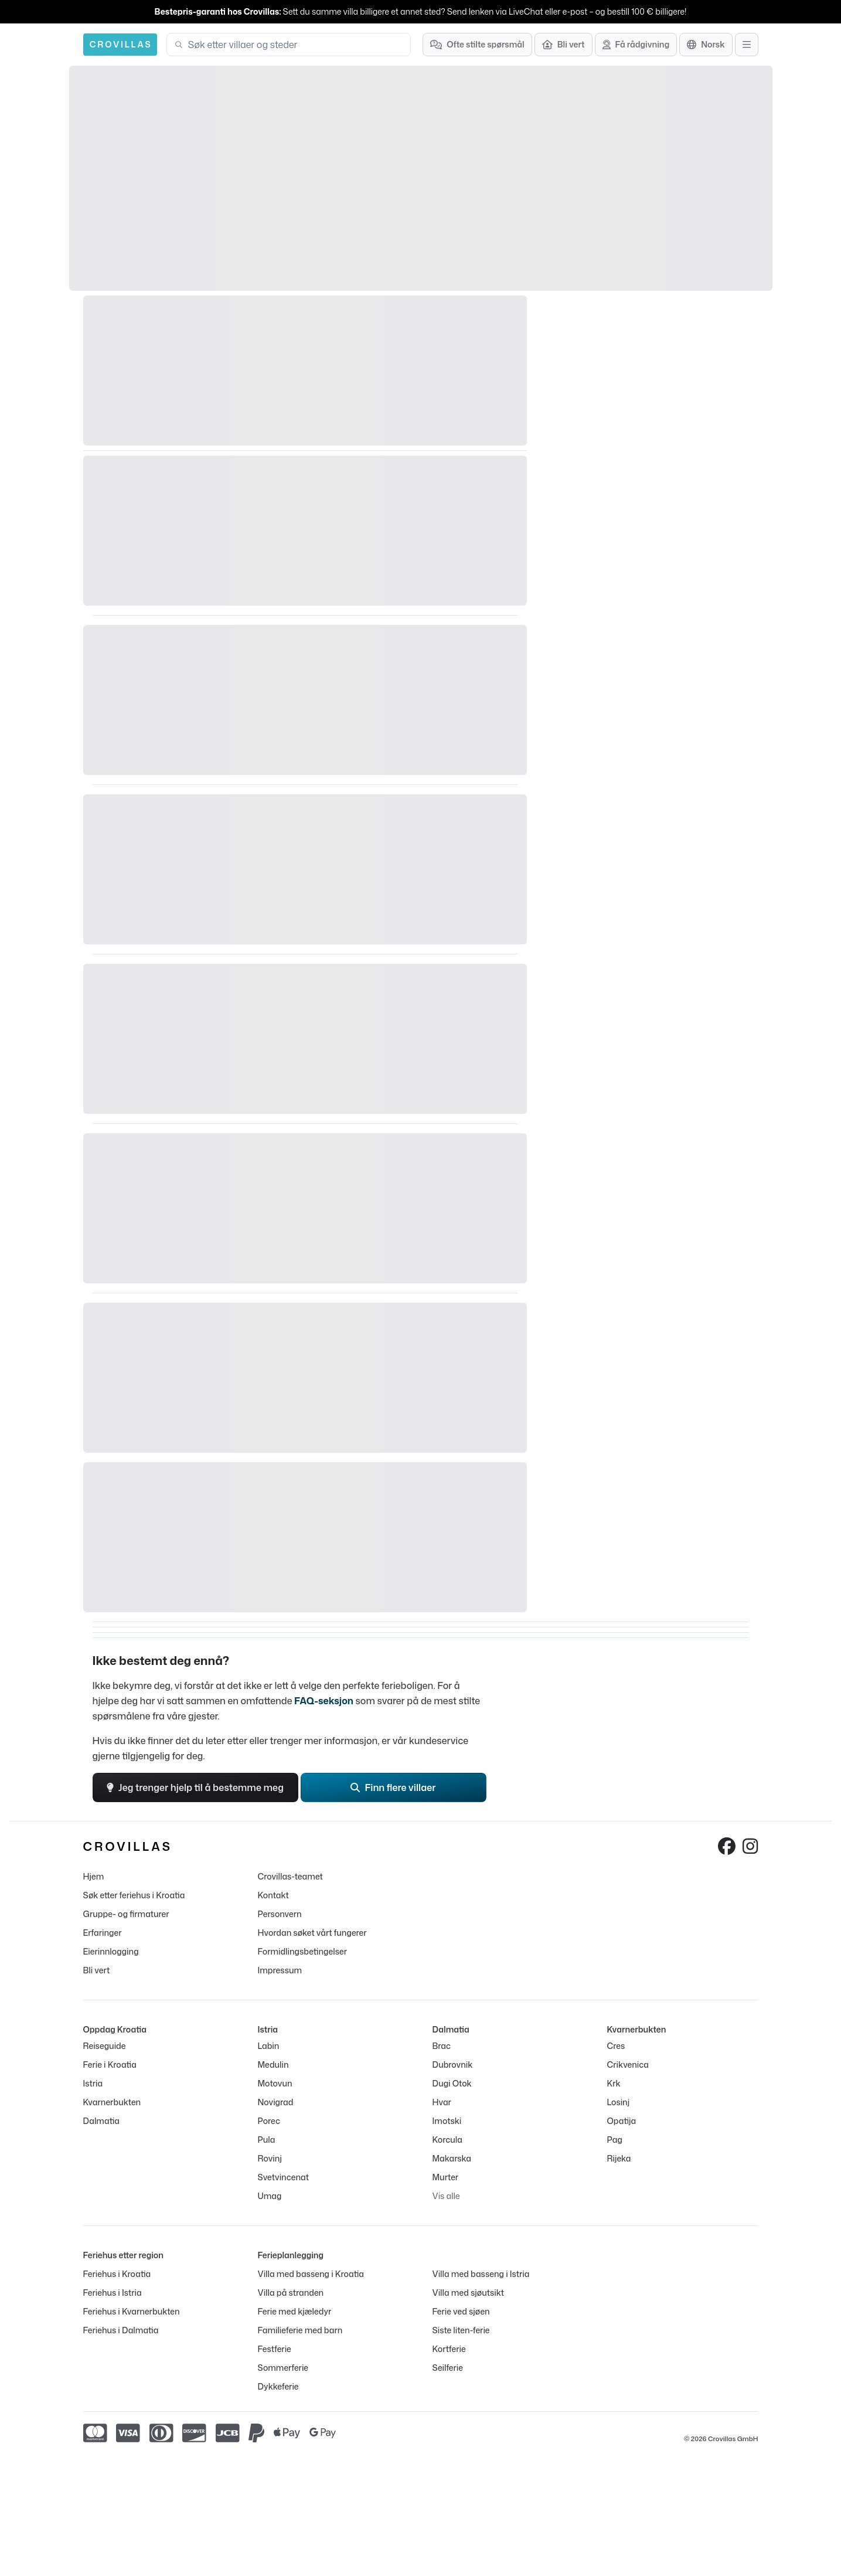 The image size is (841, 2576). Describe the element at coordinates (112, 2292) in the screenshot. I see `Feriehus i Istria` at that location.